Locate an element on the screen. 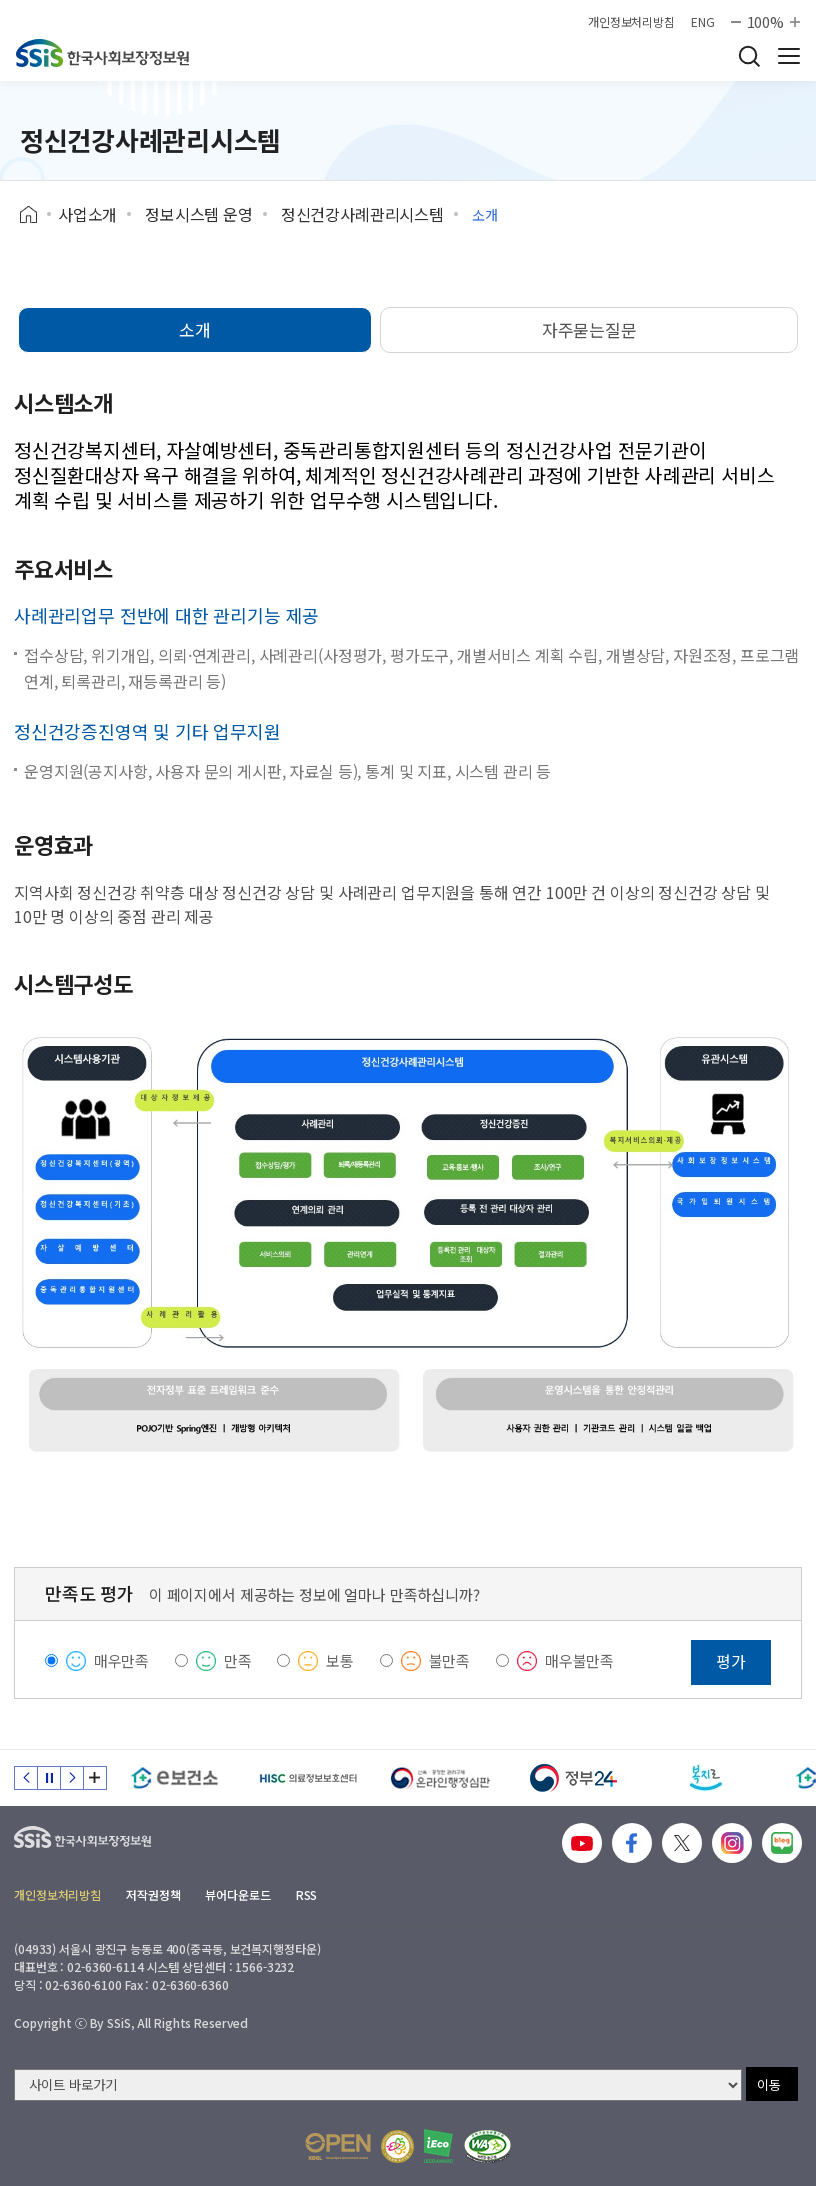 This screenshot has width=816, height=2186. 개인정보처리방침 is located at coordinates (631, 22).